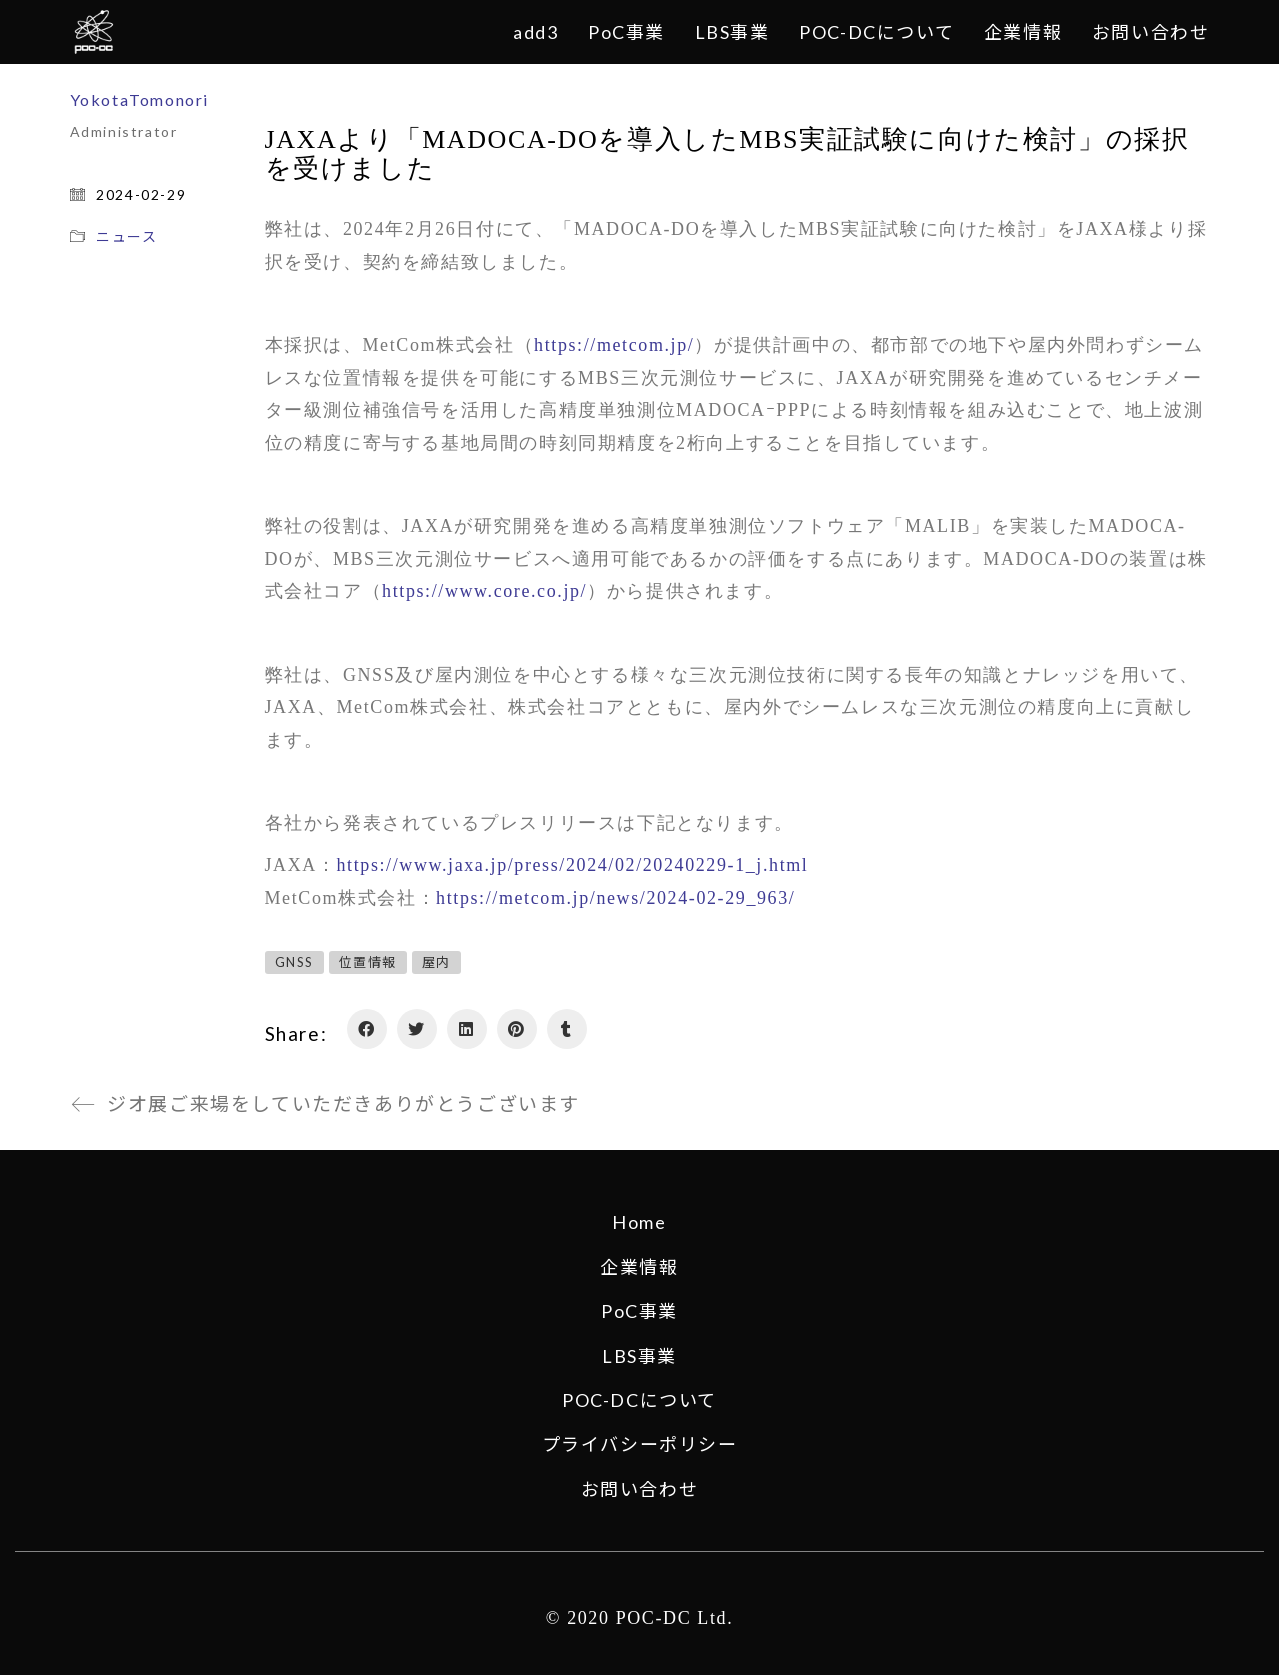 The image size is (1279, 1675). Describe the element at coordinates (639, 1267) in the screenshot. I see `企業情報` at that location.